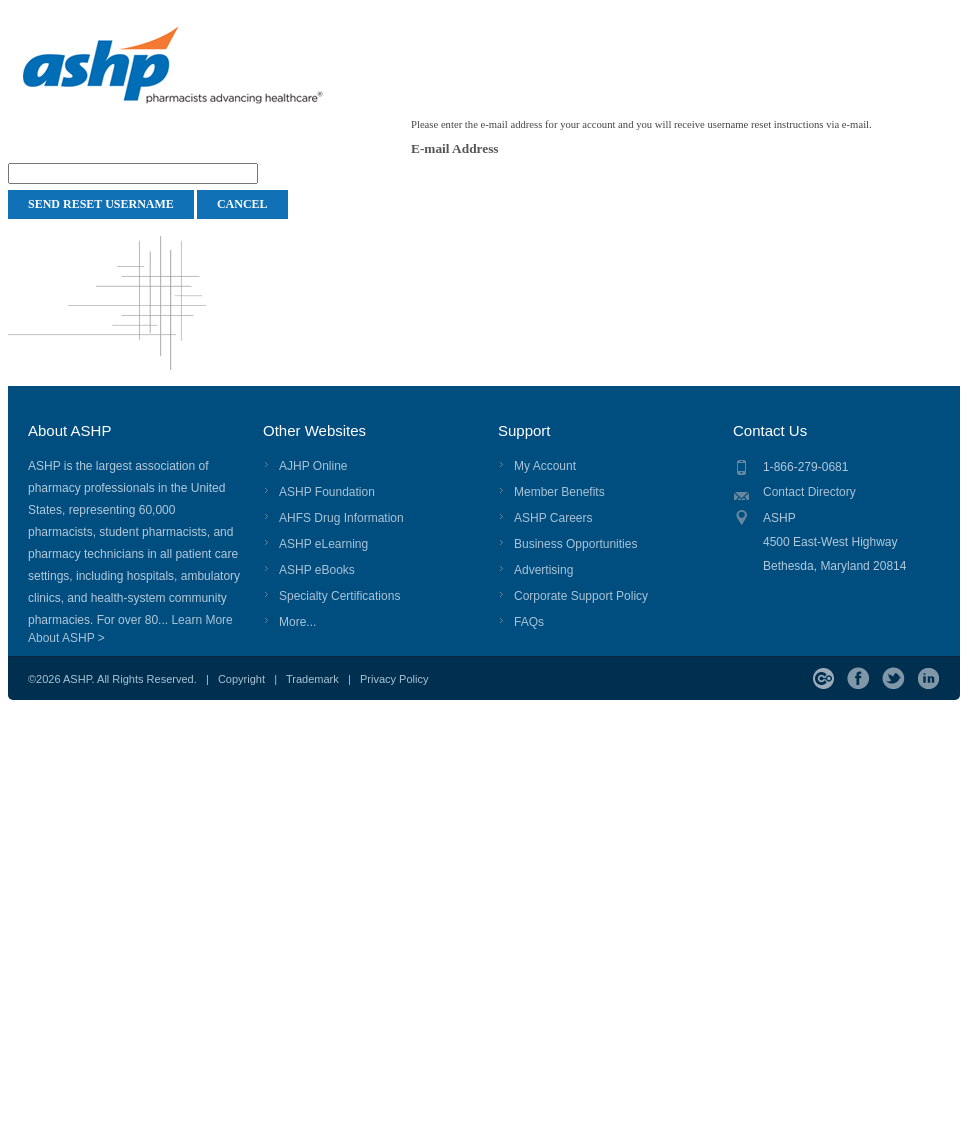 The height and width of the screenshot is (1126, 968). Describe the element at coordinates (312, 679) in the screenshot. I see `Trademark` at that location.